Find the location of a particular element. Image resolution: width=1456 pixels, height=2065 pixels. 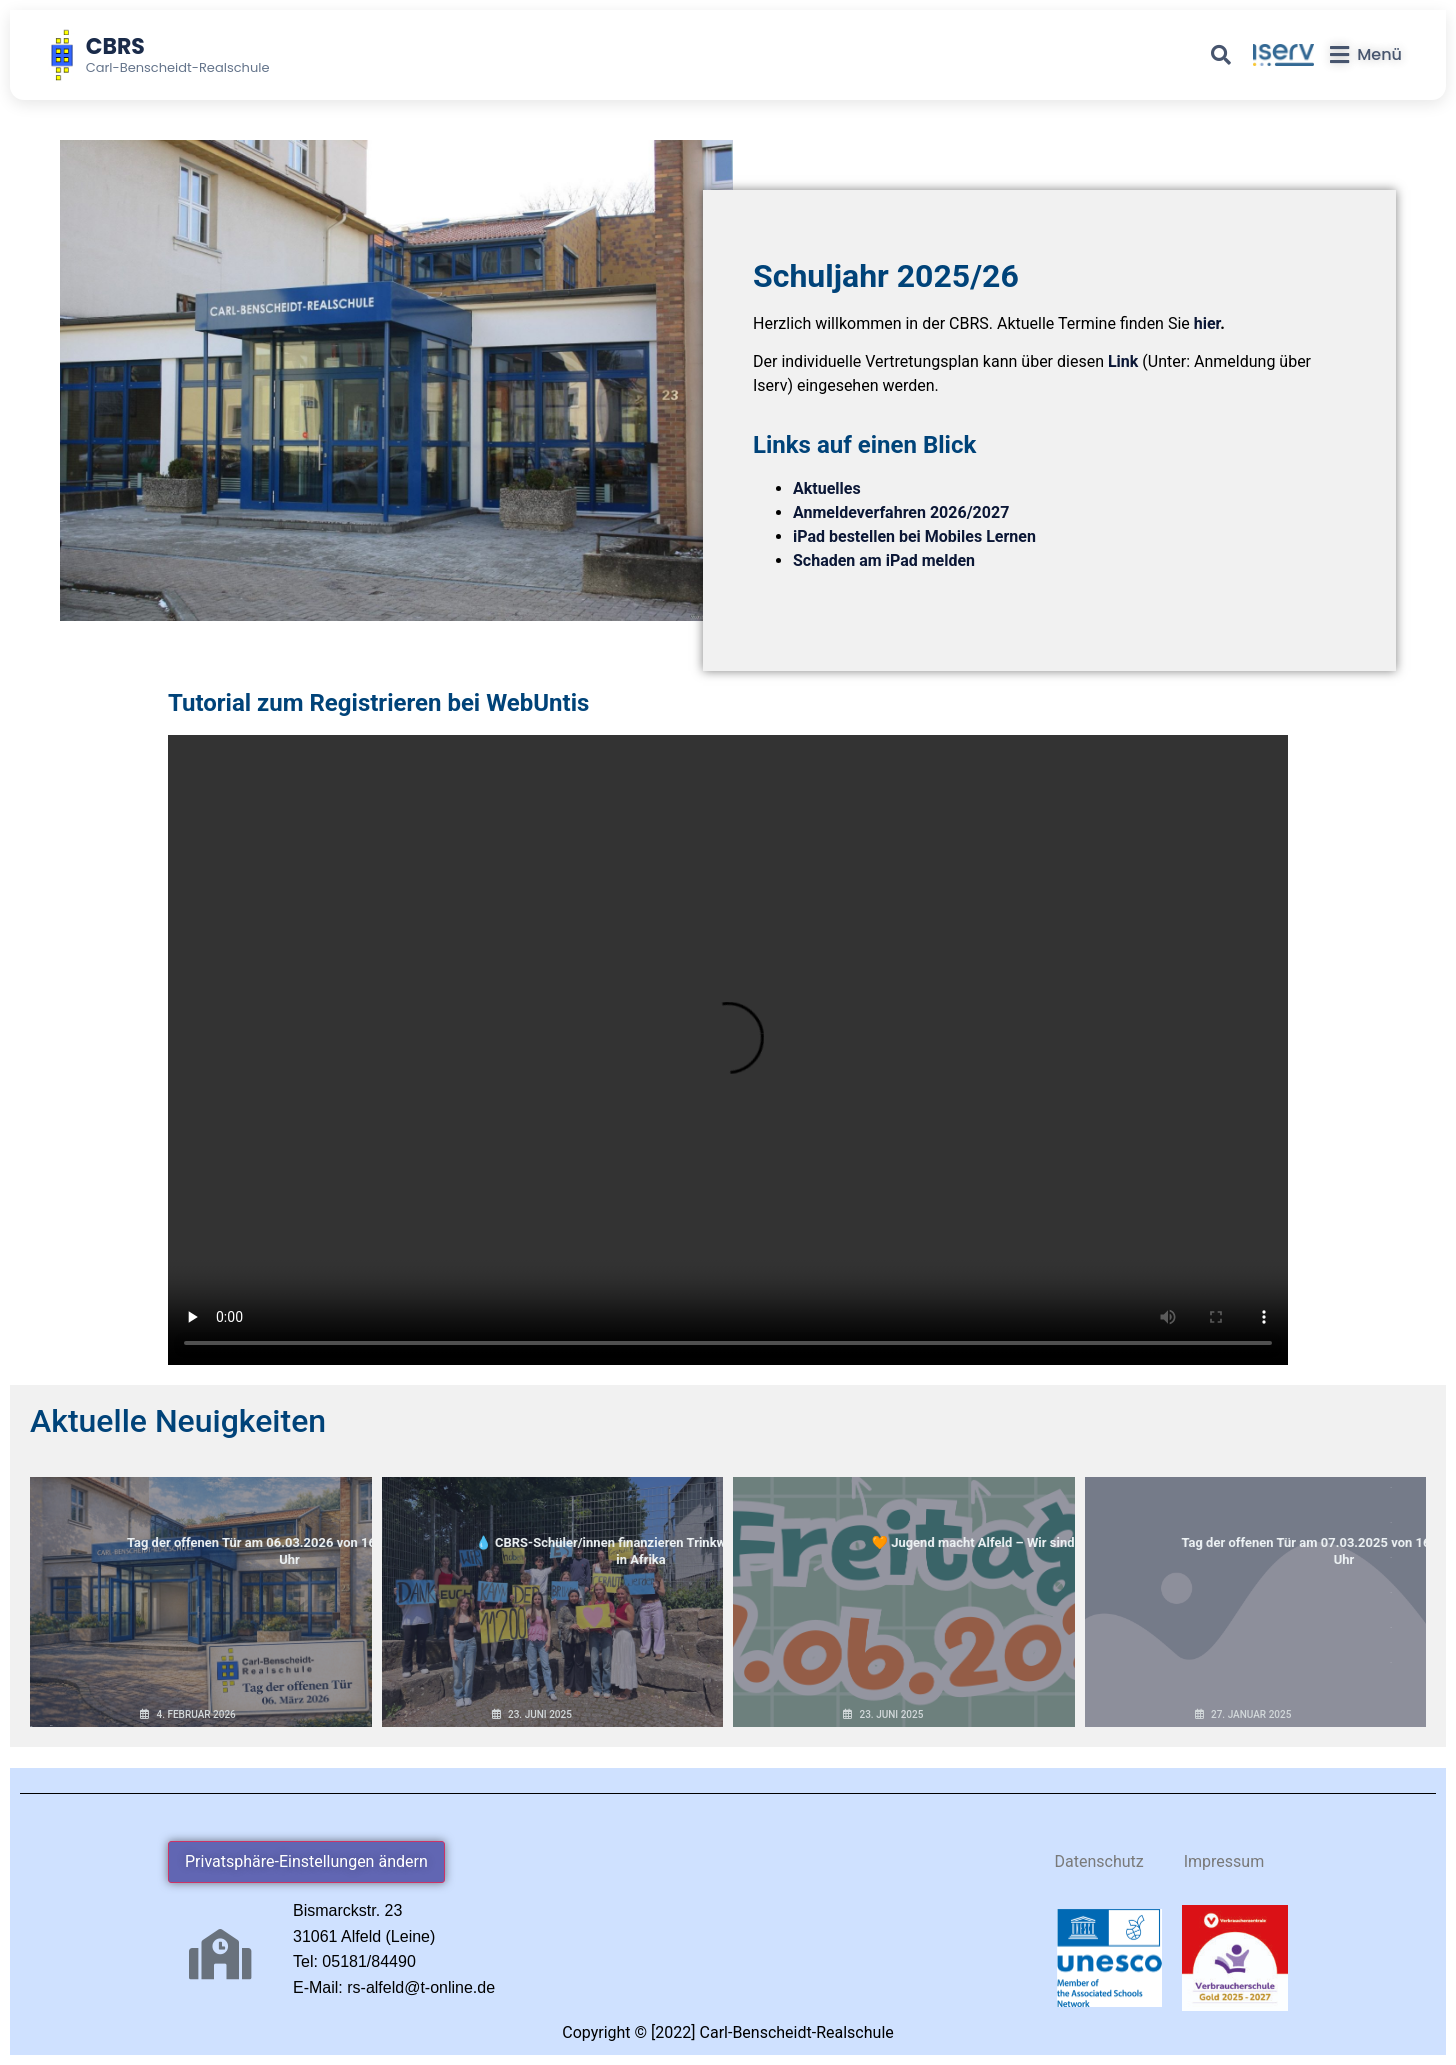

15 [button] is located at coordinates (1390, 1592).